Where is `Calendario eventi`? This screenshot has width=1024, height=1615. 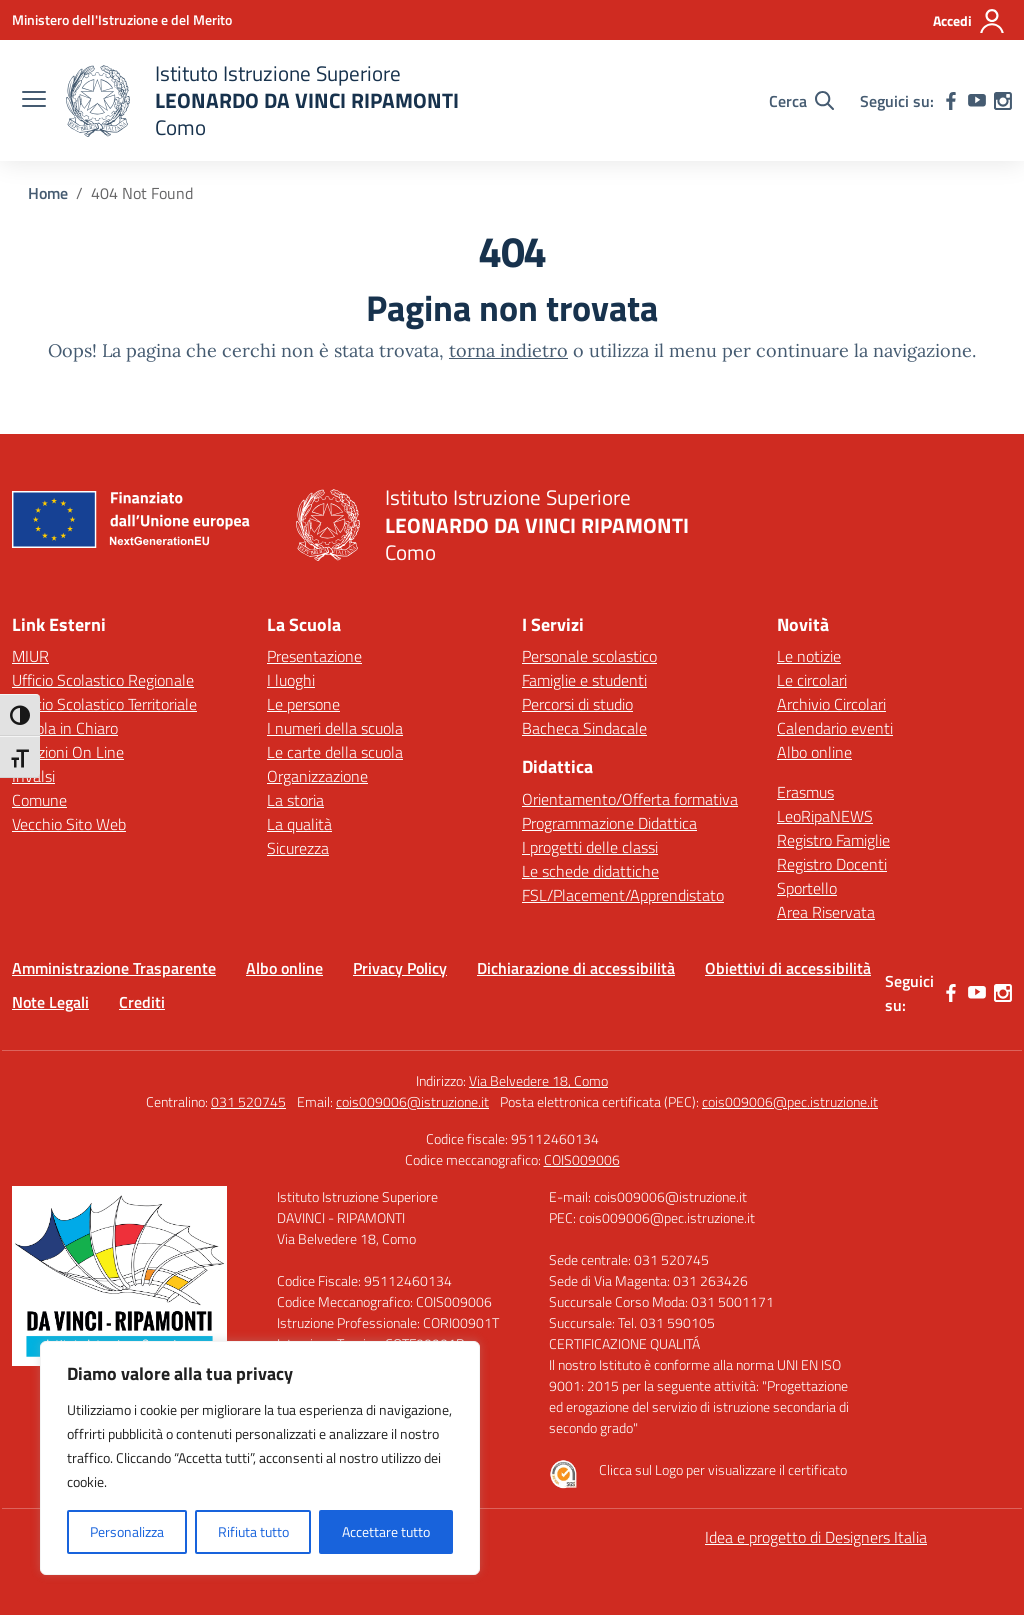 Calendario eventi is located at coordinates (835, 728).